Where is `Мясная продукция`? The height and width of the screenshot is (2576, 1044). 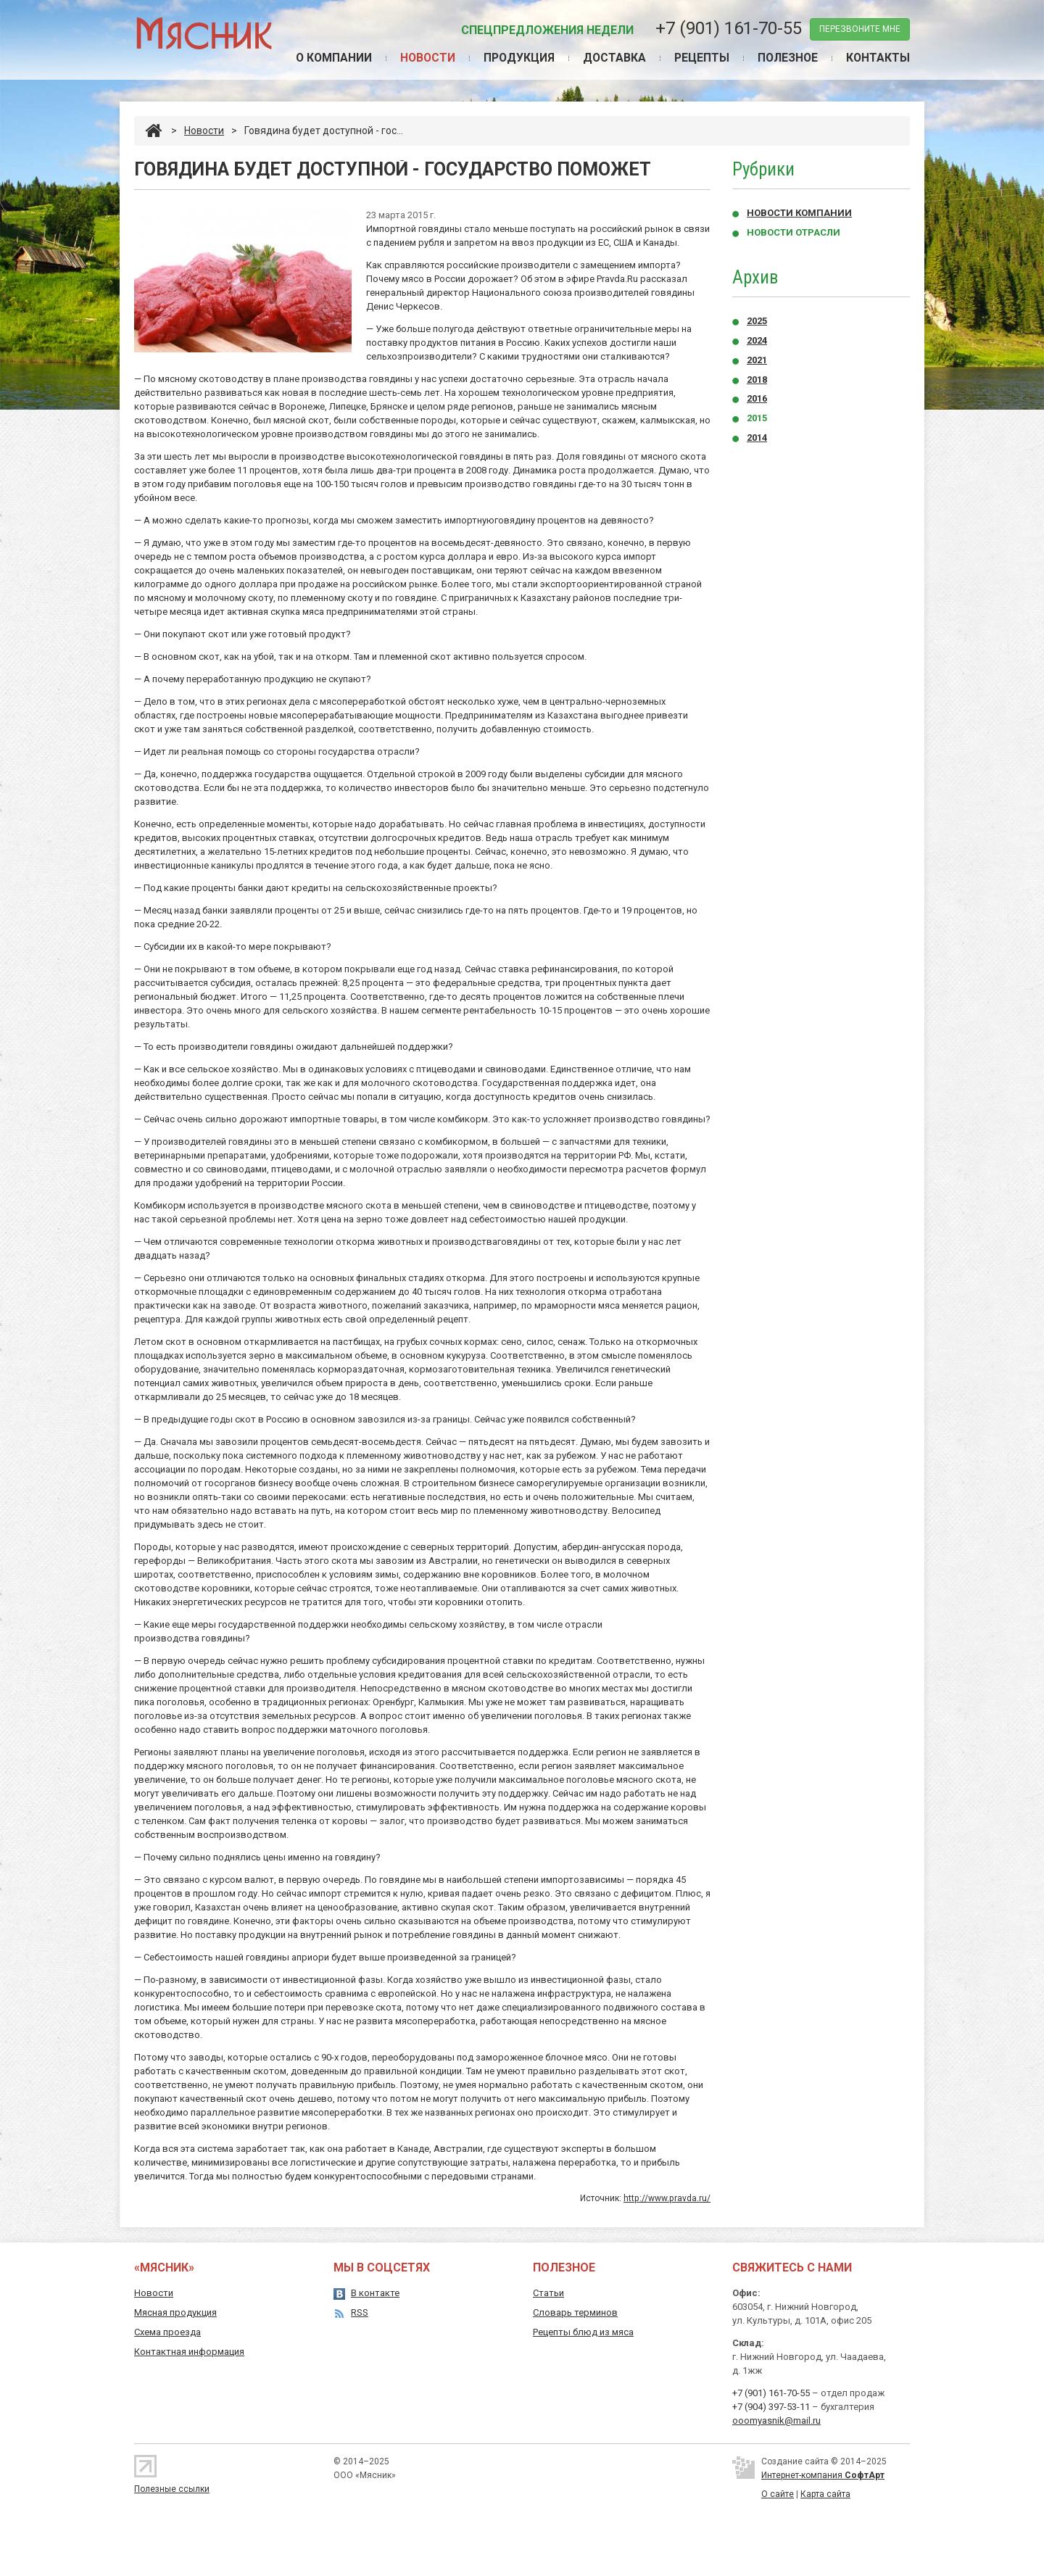
Мясная продукция is located at coordinates (175, 2312).